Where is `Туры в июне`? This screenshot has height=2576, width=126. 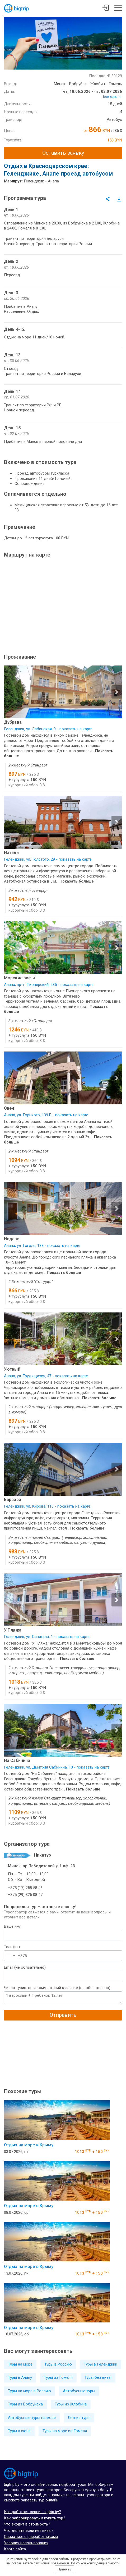
Туры в июне is located at coordinates (19, 2430).